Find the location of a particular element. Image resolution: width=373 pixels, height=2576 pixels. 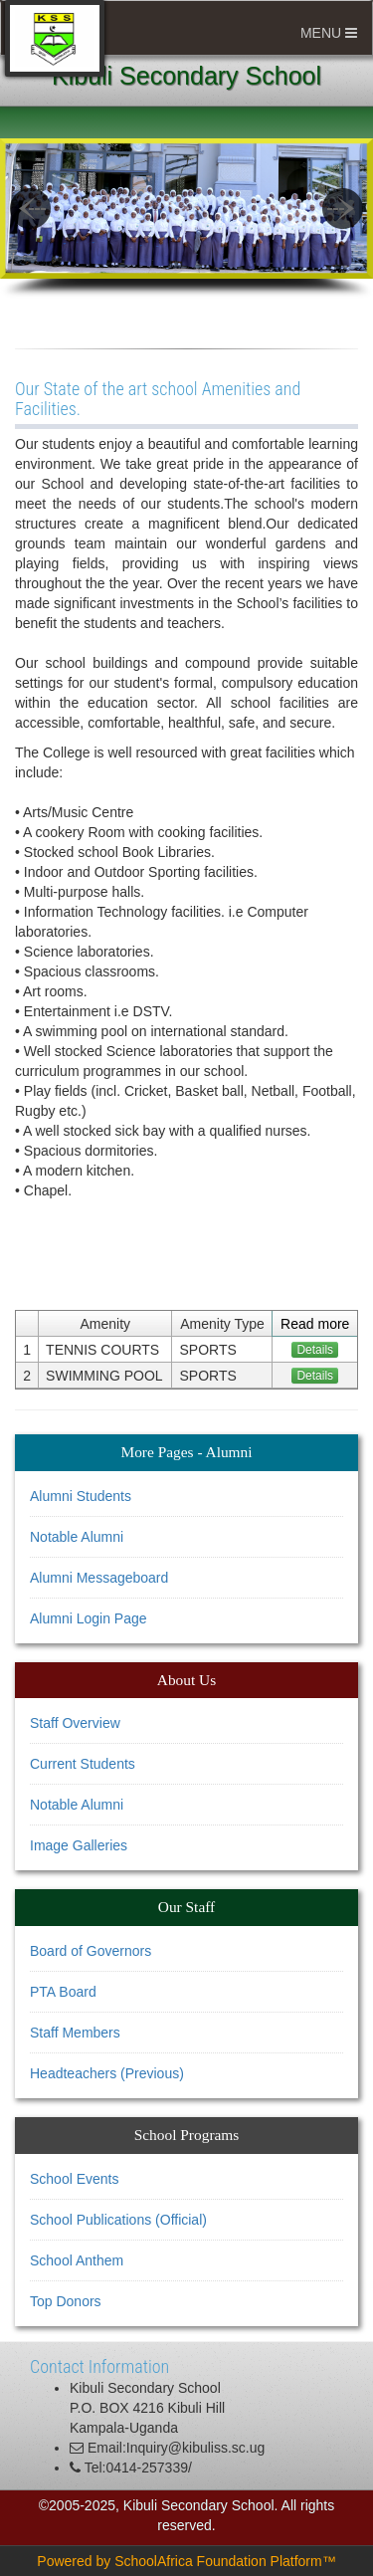

Alumni Students is located at coordinates (80, 1496).